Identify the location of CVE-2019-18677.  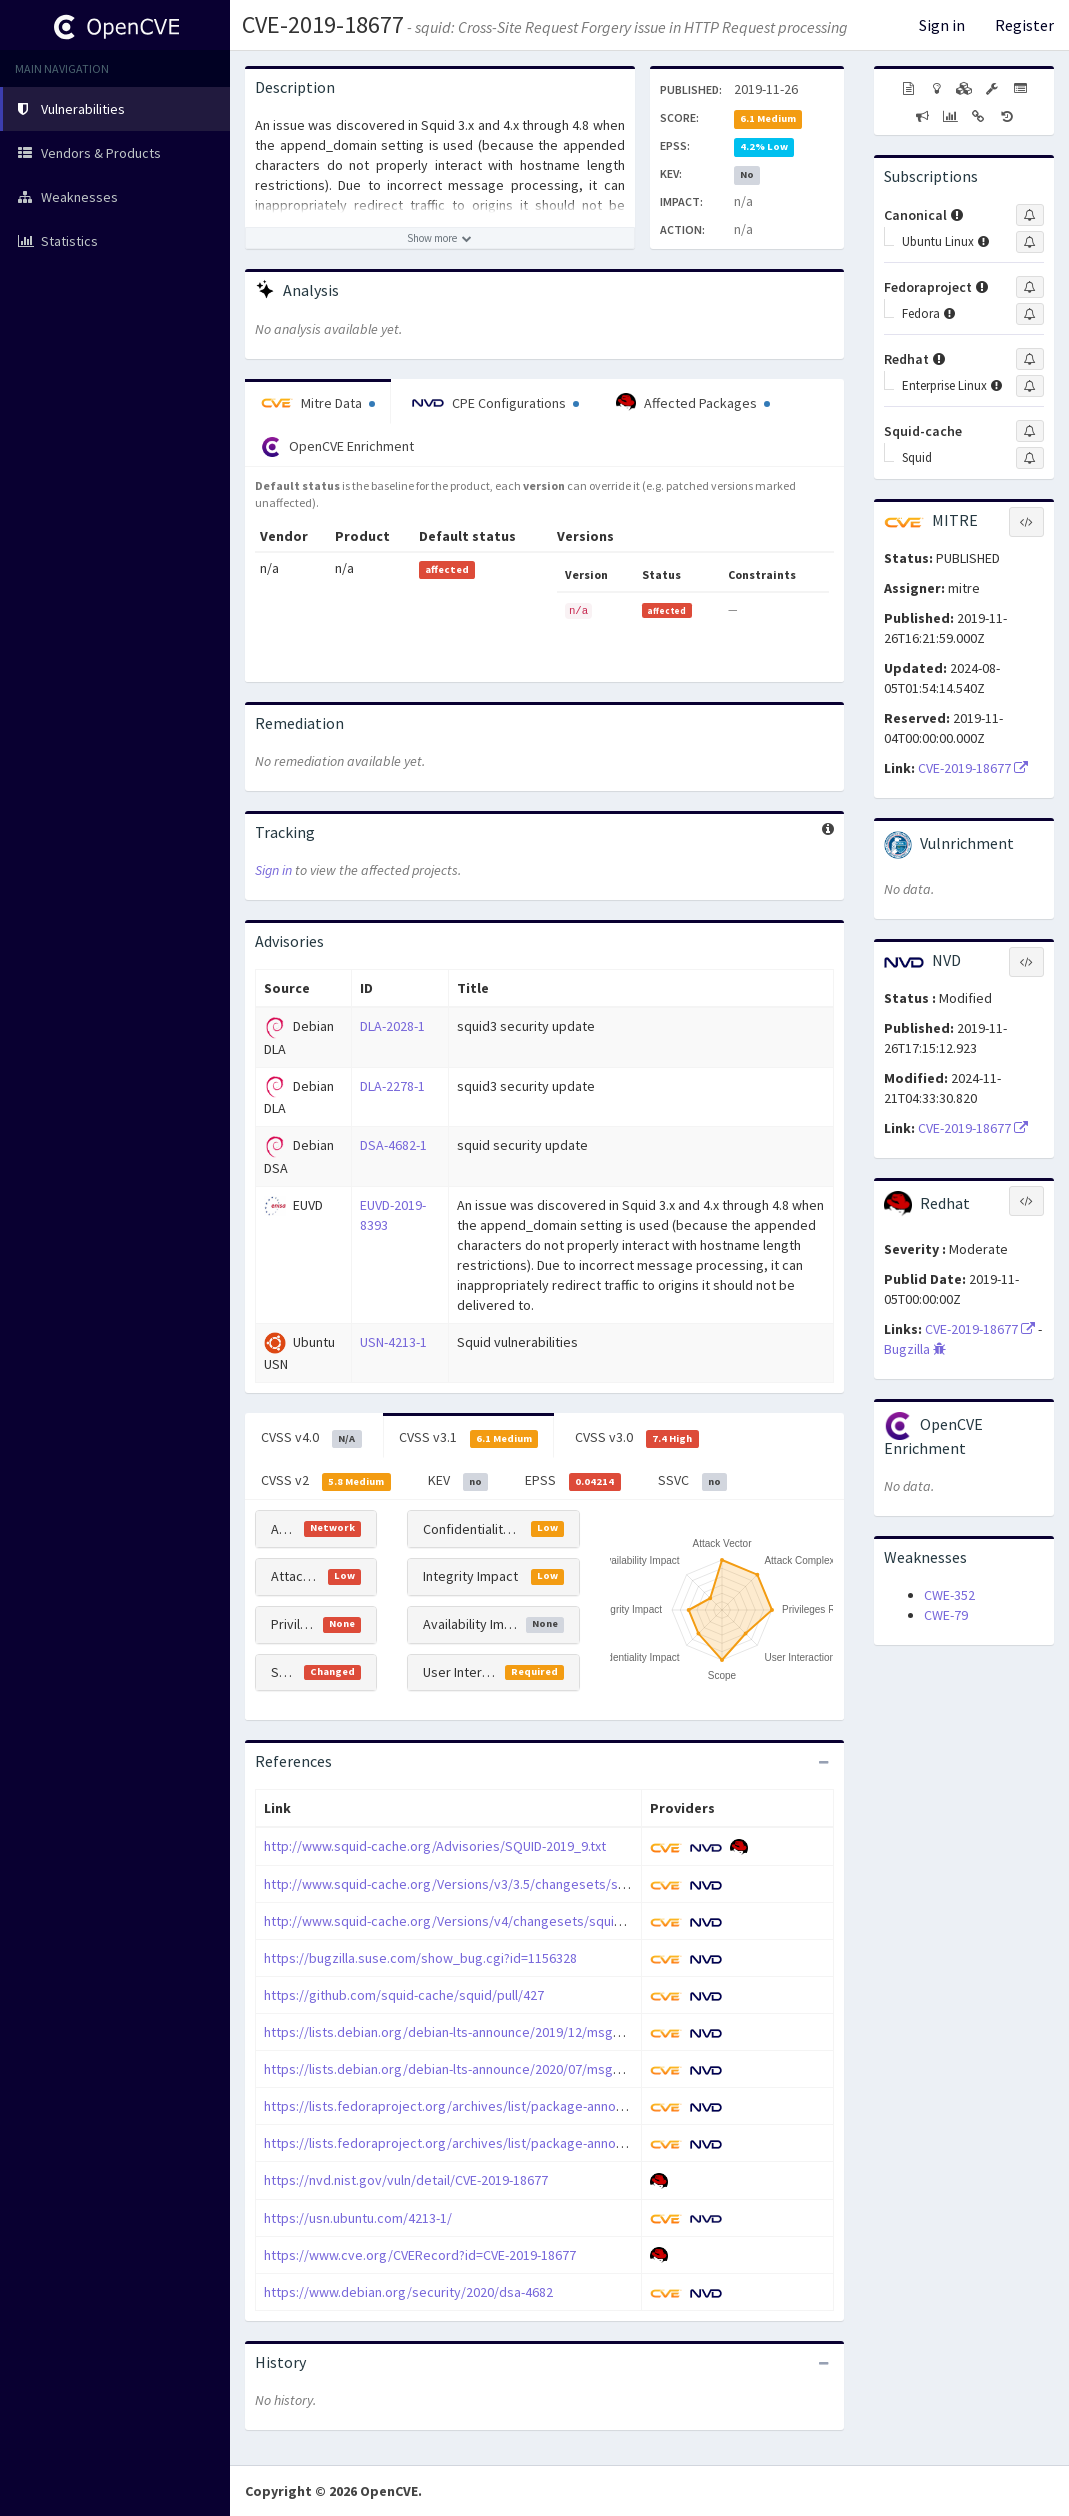
(323, 24).